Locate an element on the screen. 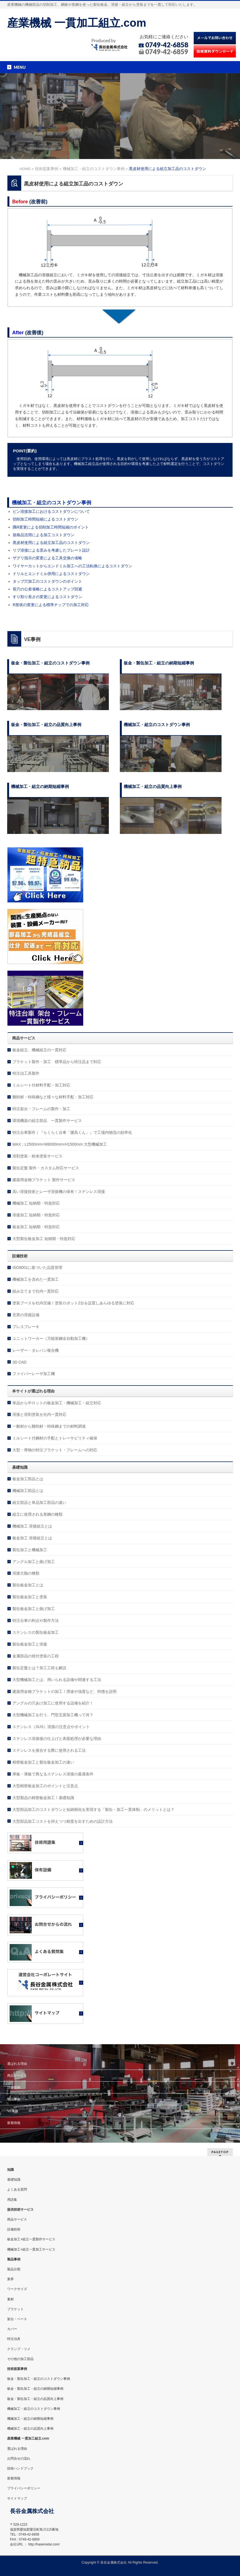  大型・厚物の特注ブラケット・フレームへの対応 is located at coordinates (54, 1450).